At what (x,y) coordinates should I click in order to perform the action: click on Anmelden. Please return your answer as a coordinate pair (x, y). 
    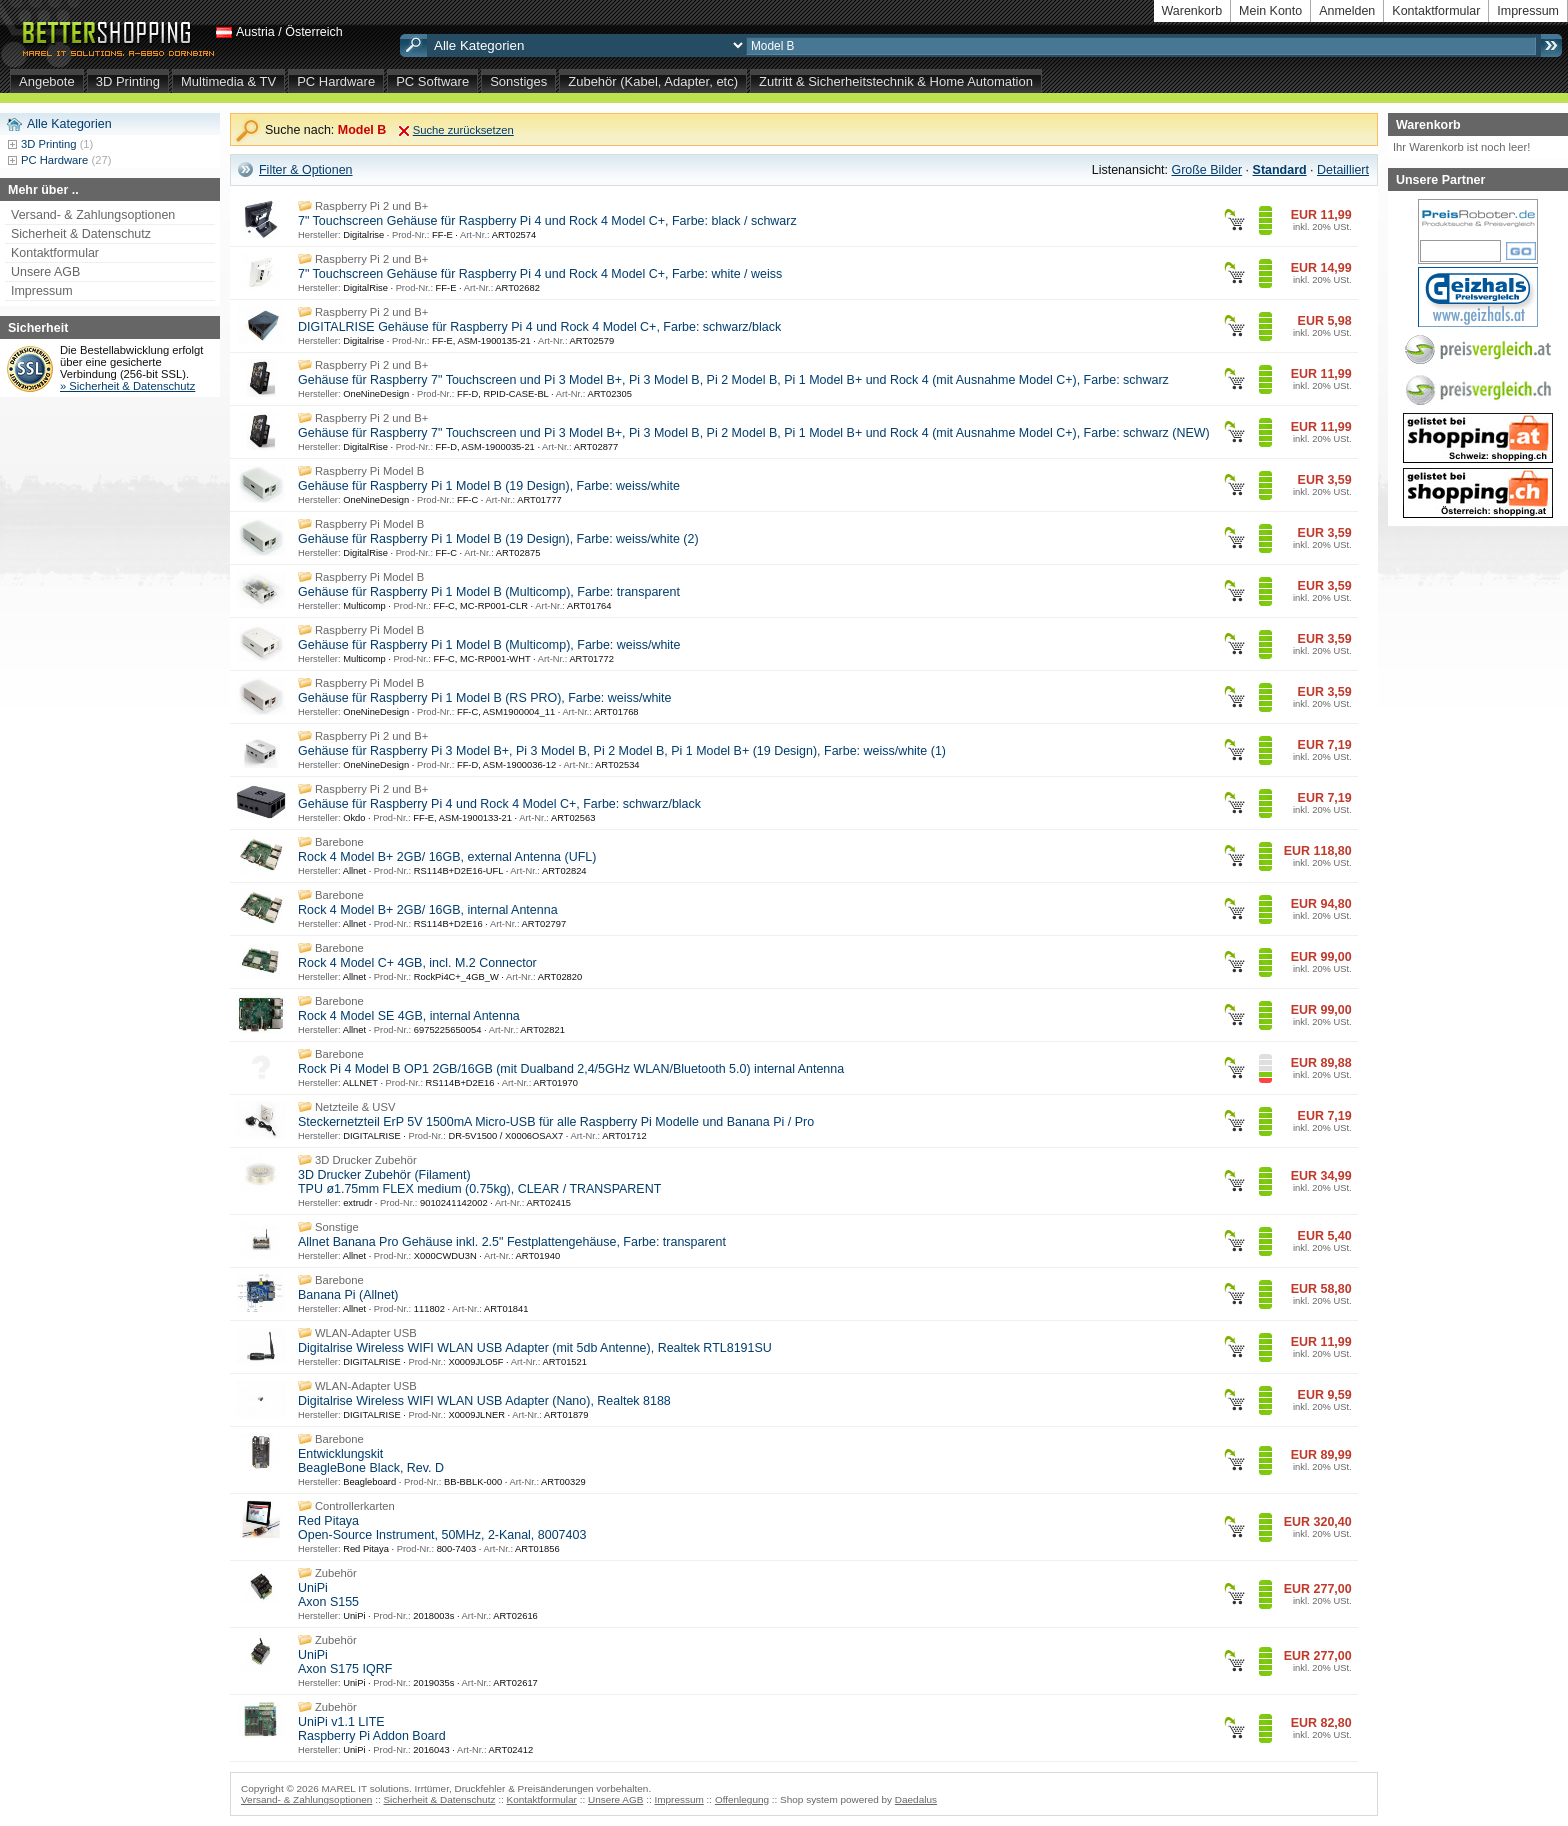
    Looking at the image, I should click on (1347, 11).